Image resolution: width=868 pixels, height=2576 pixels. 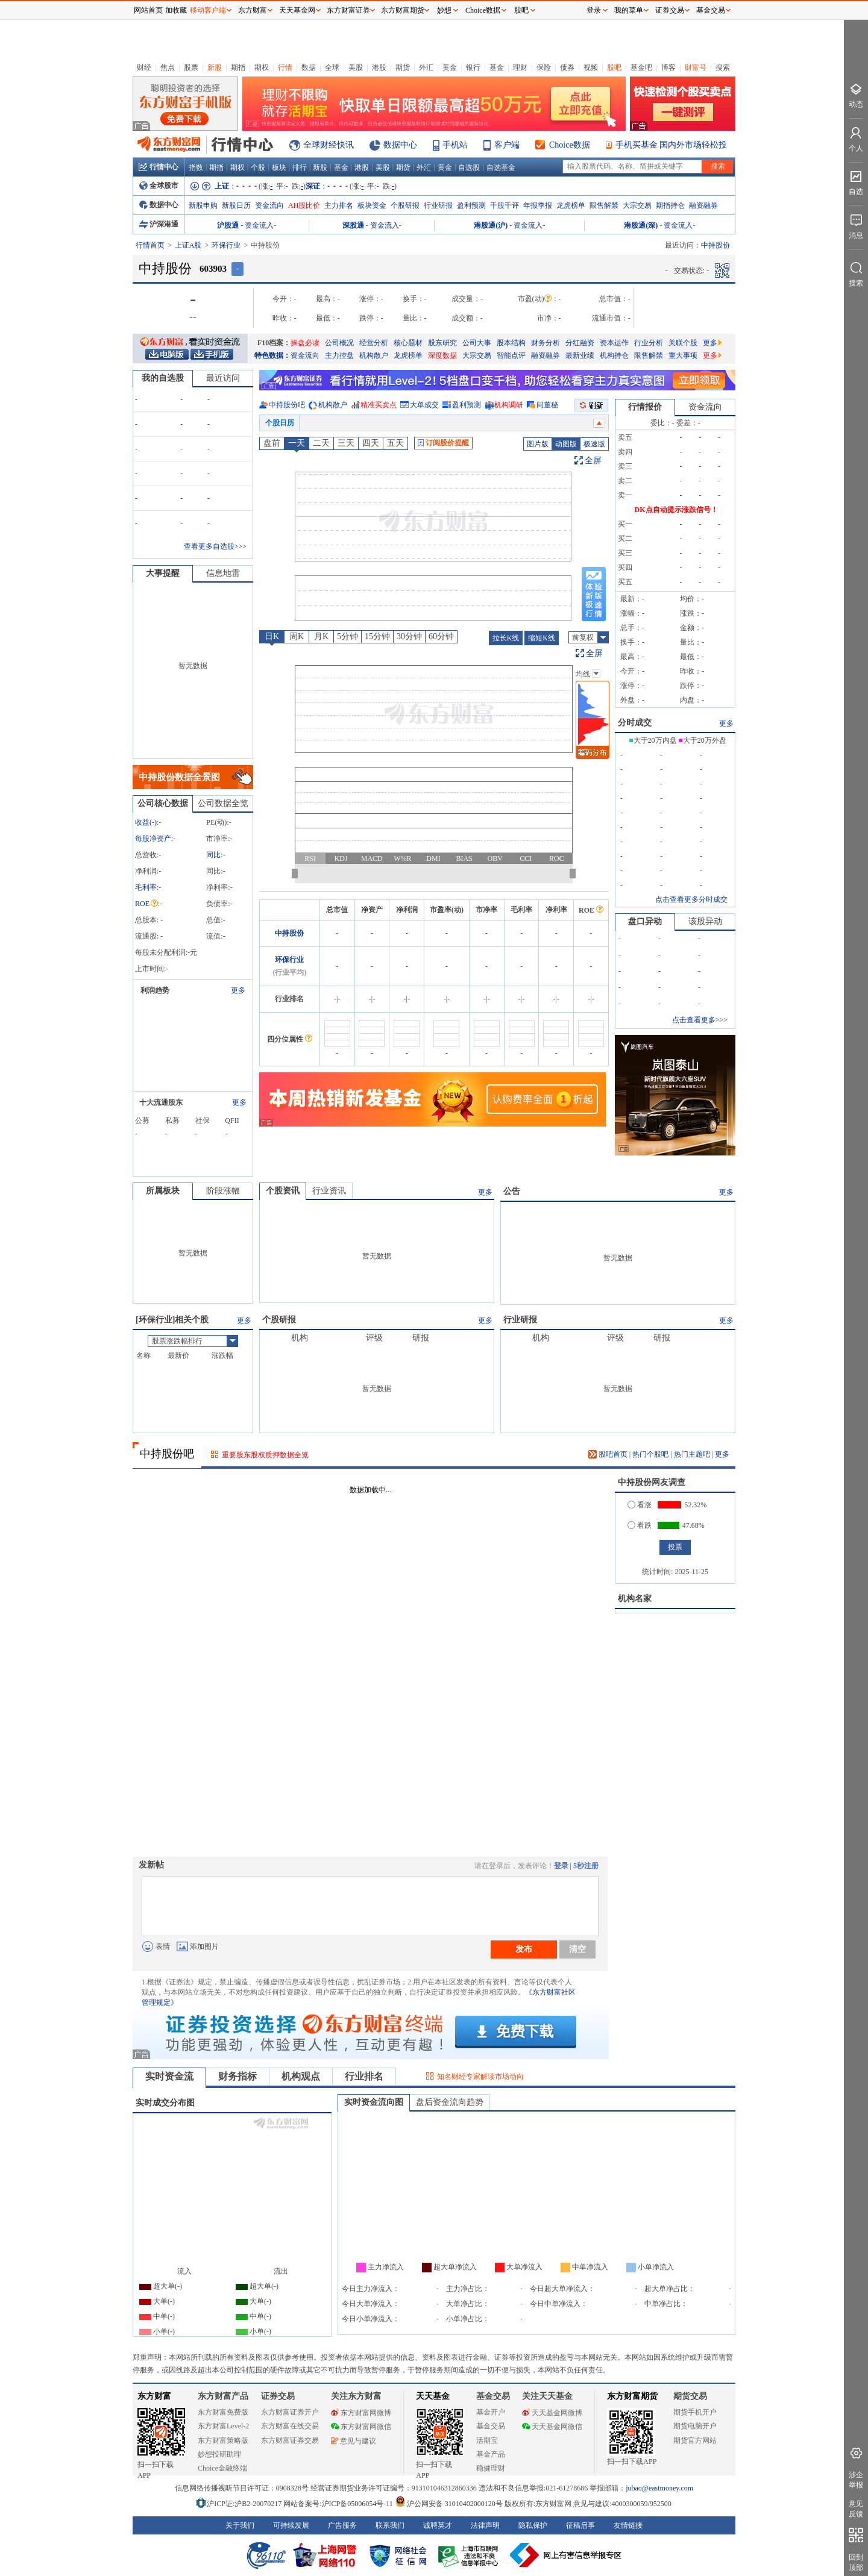 What do you see at coordinates (409, 636) in the screenshot?
I see `30分钟` at bounding box center [409, 636].